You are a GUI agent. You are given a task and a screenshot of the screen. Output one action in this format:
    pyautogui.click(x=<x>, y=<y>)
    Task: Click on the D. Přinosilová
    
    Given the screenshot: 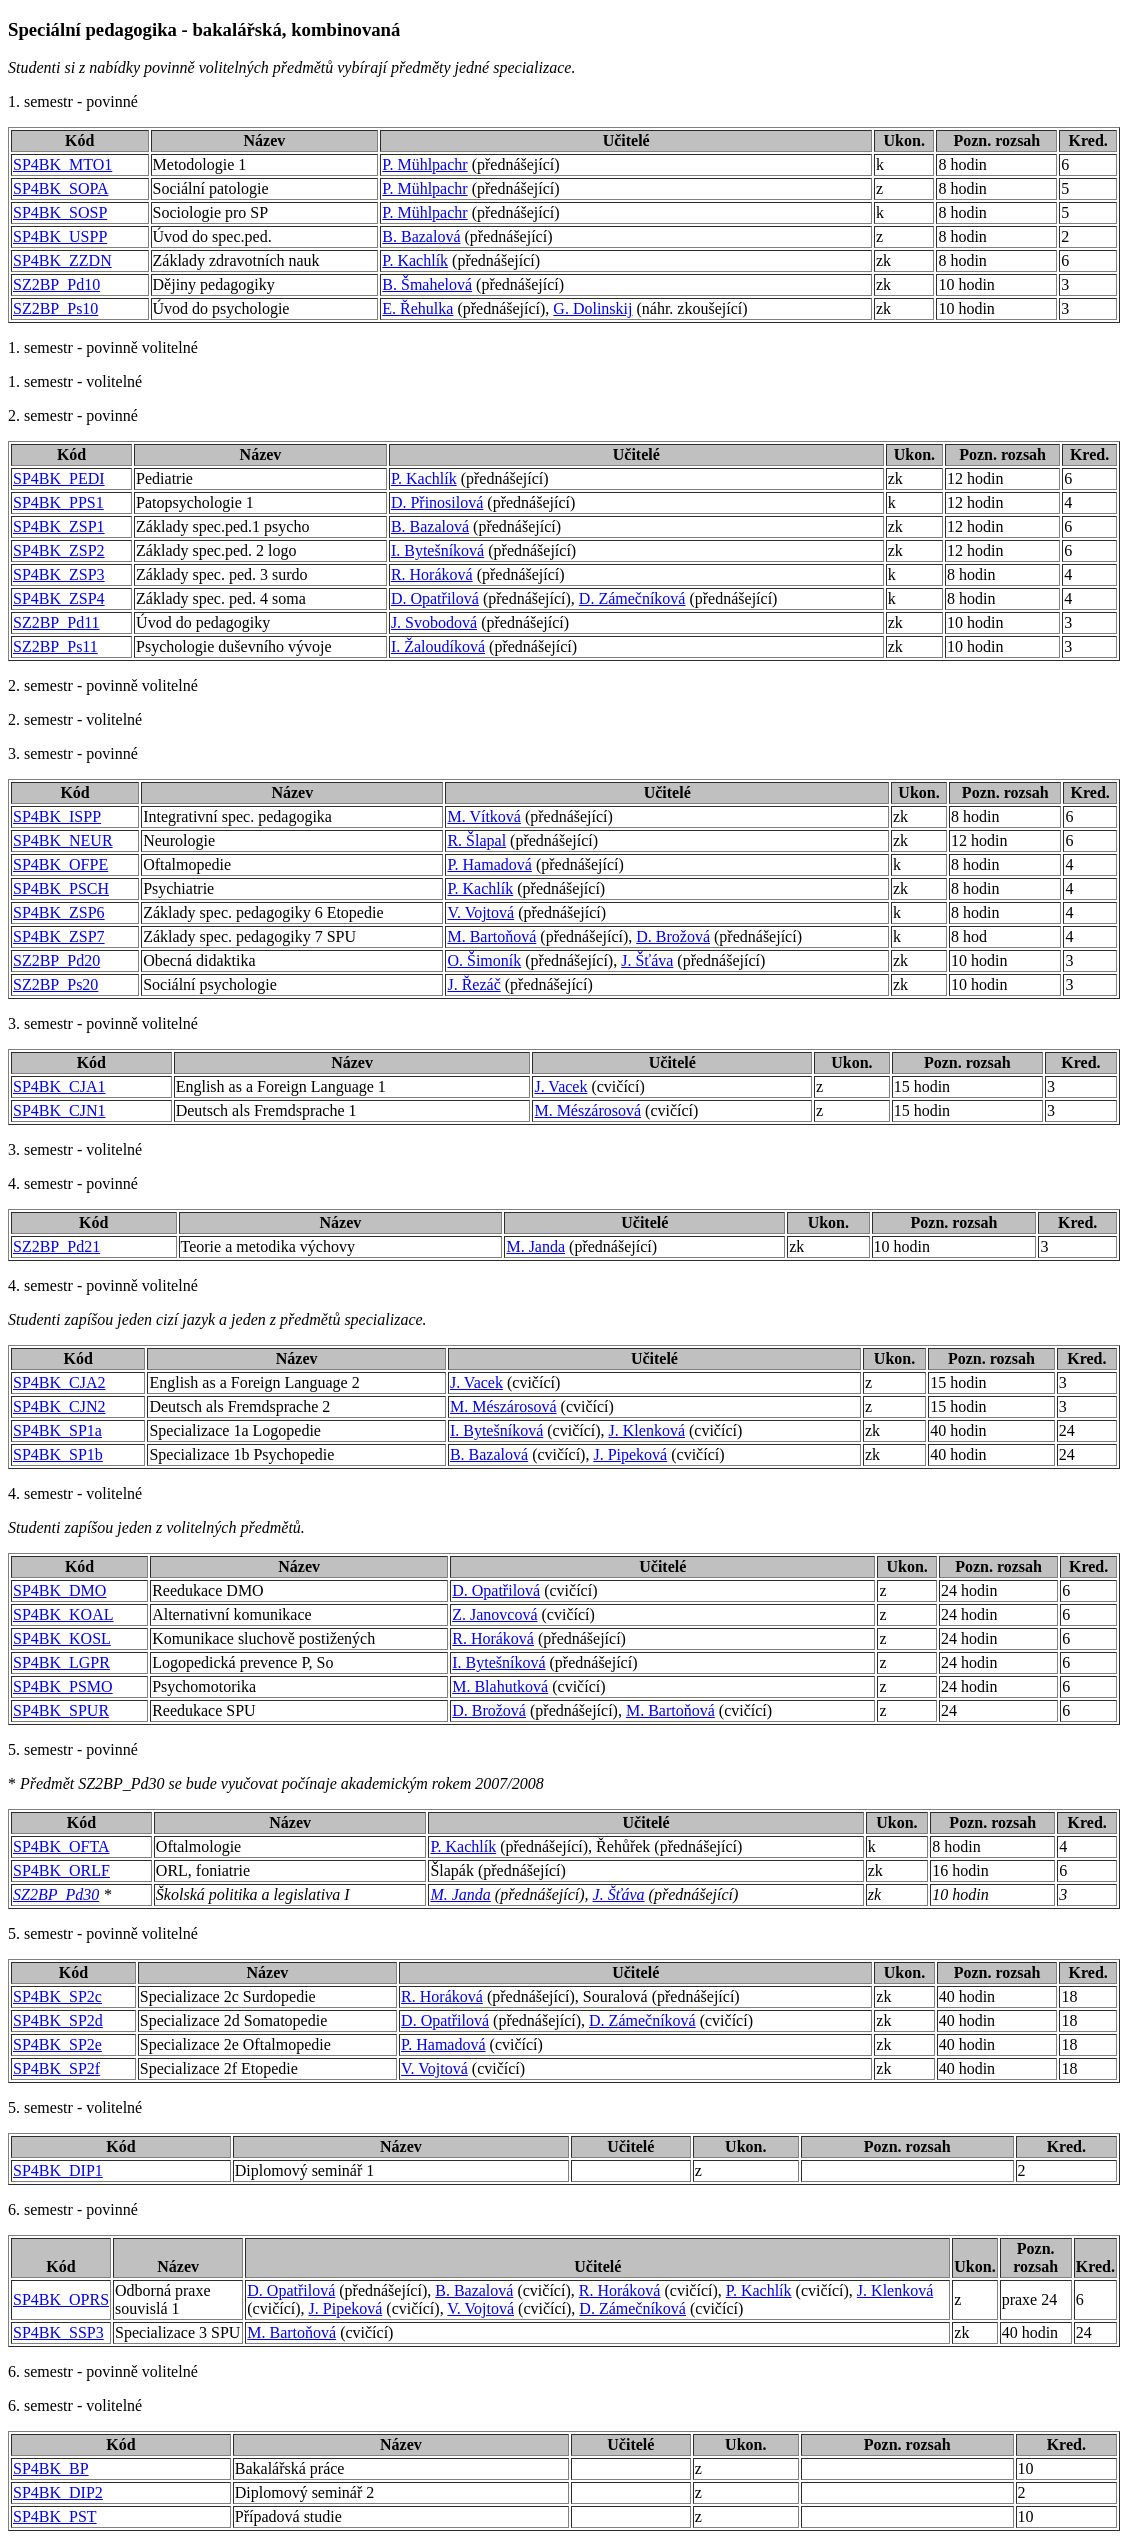 What is the action you would take?
    pyautogui.click(x=437, y=502)
    